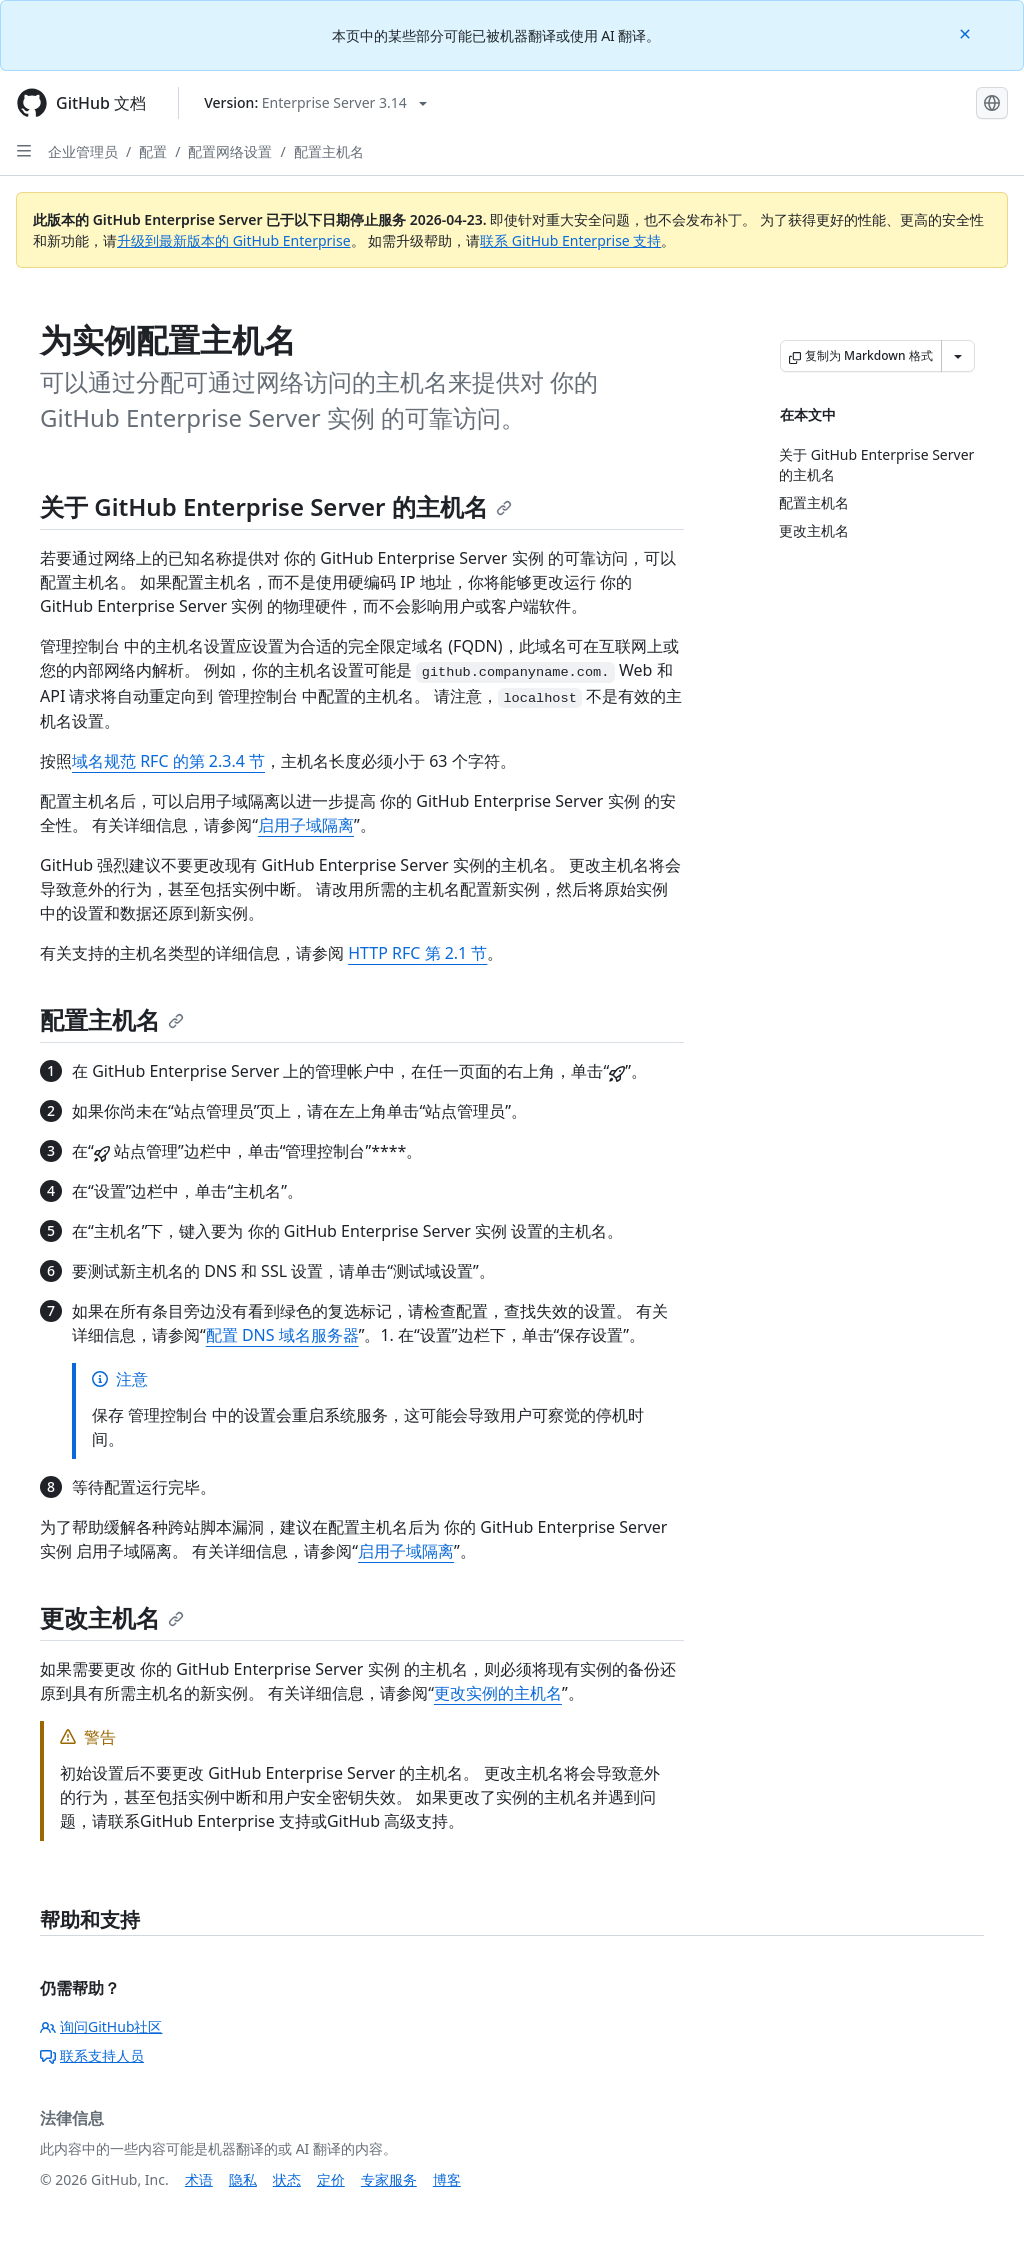 The width and height of the screenshot is (1024, 2254). I want to click on HTTP RFC 第 2.1 节, so click(417, 953).